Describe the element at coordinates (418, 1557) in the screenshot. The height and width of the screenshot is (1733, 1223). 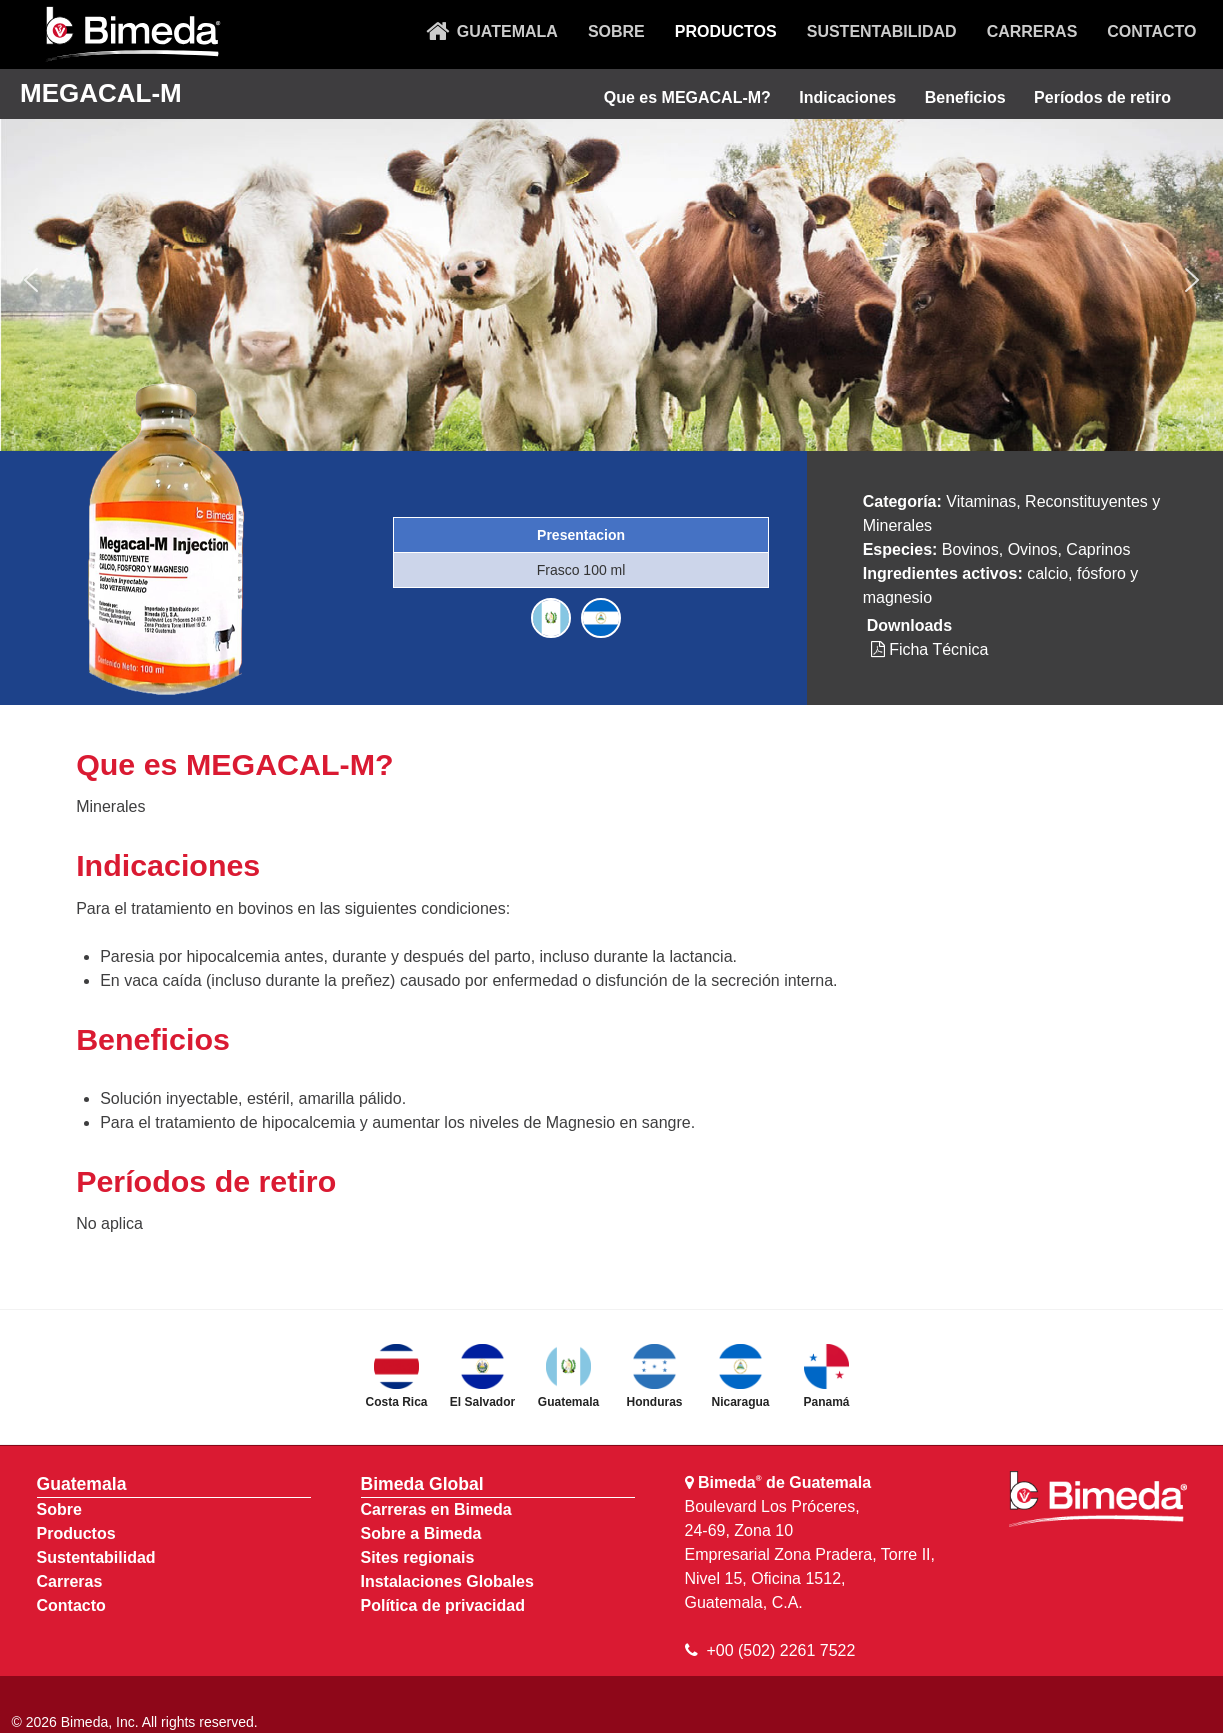
I see `Sites regionais` at that location.